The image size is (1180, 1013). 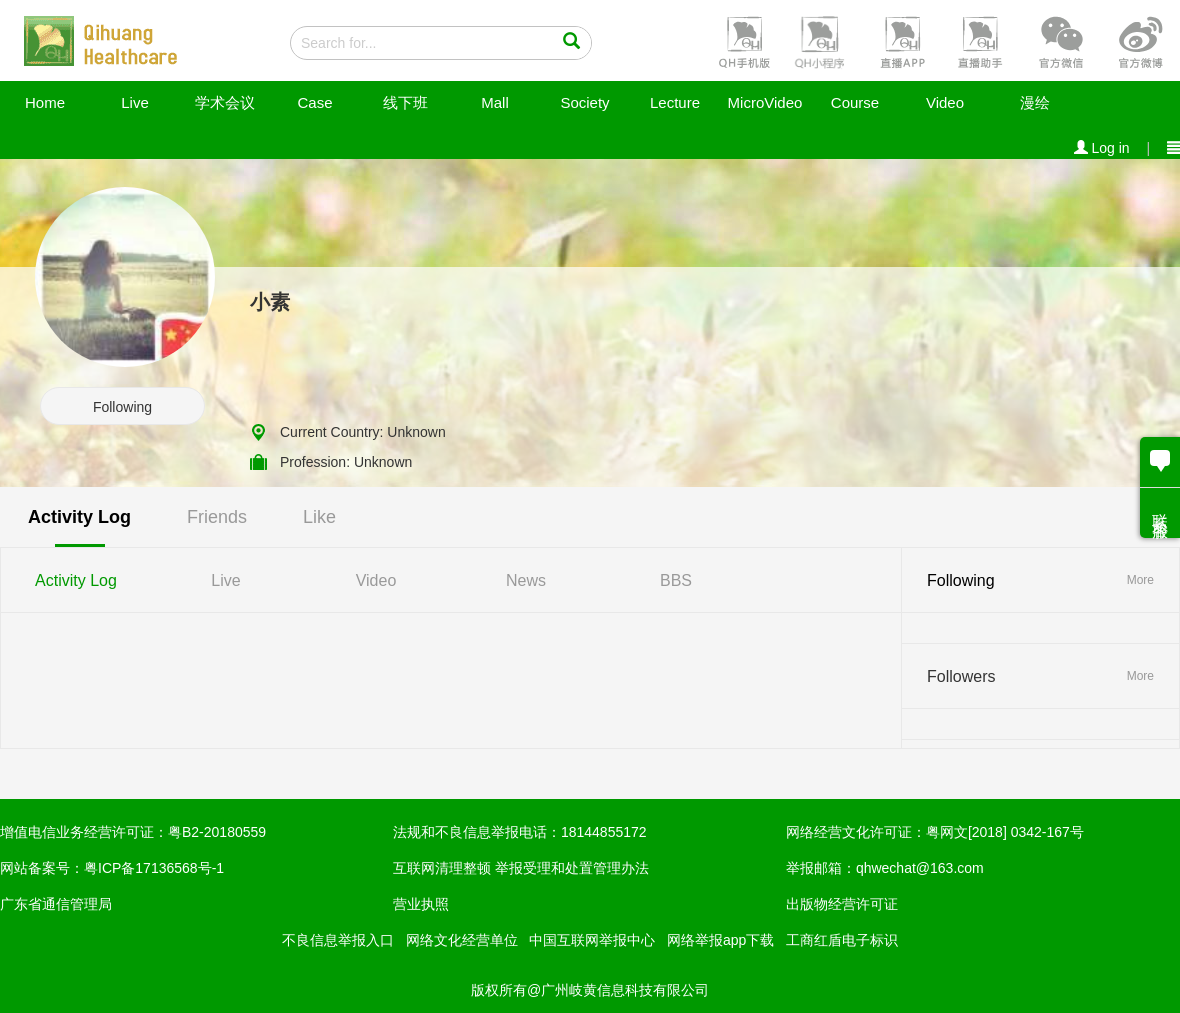 What do you see at coordinates (217, 517) in the screenshot?
I see `Friends` at bounding box center [217, 517].